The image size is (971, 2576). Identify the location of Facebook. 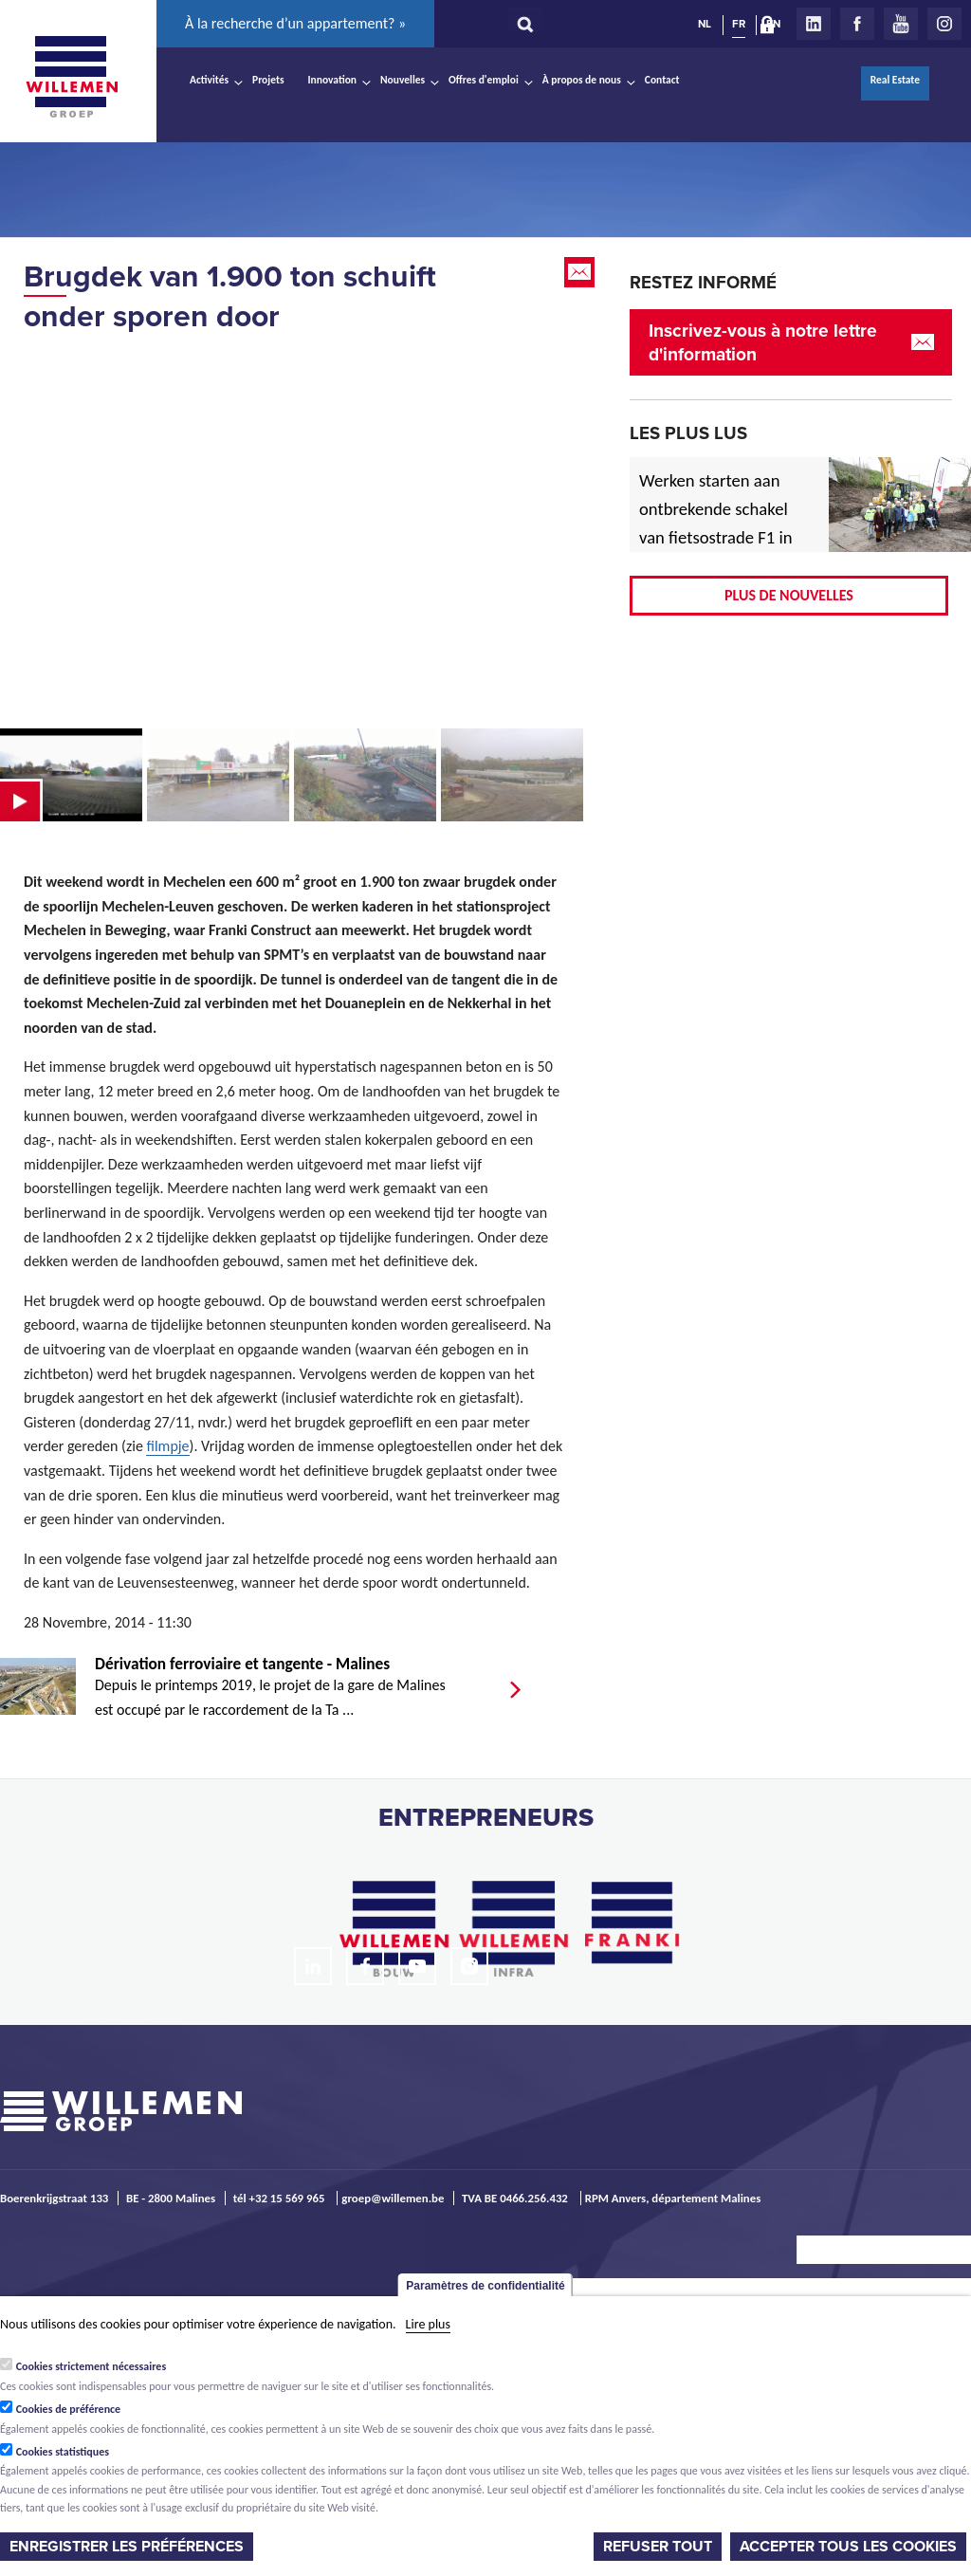
(857, 24).